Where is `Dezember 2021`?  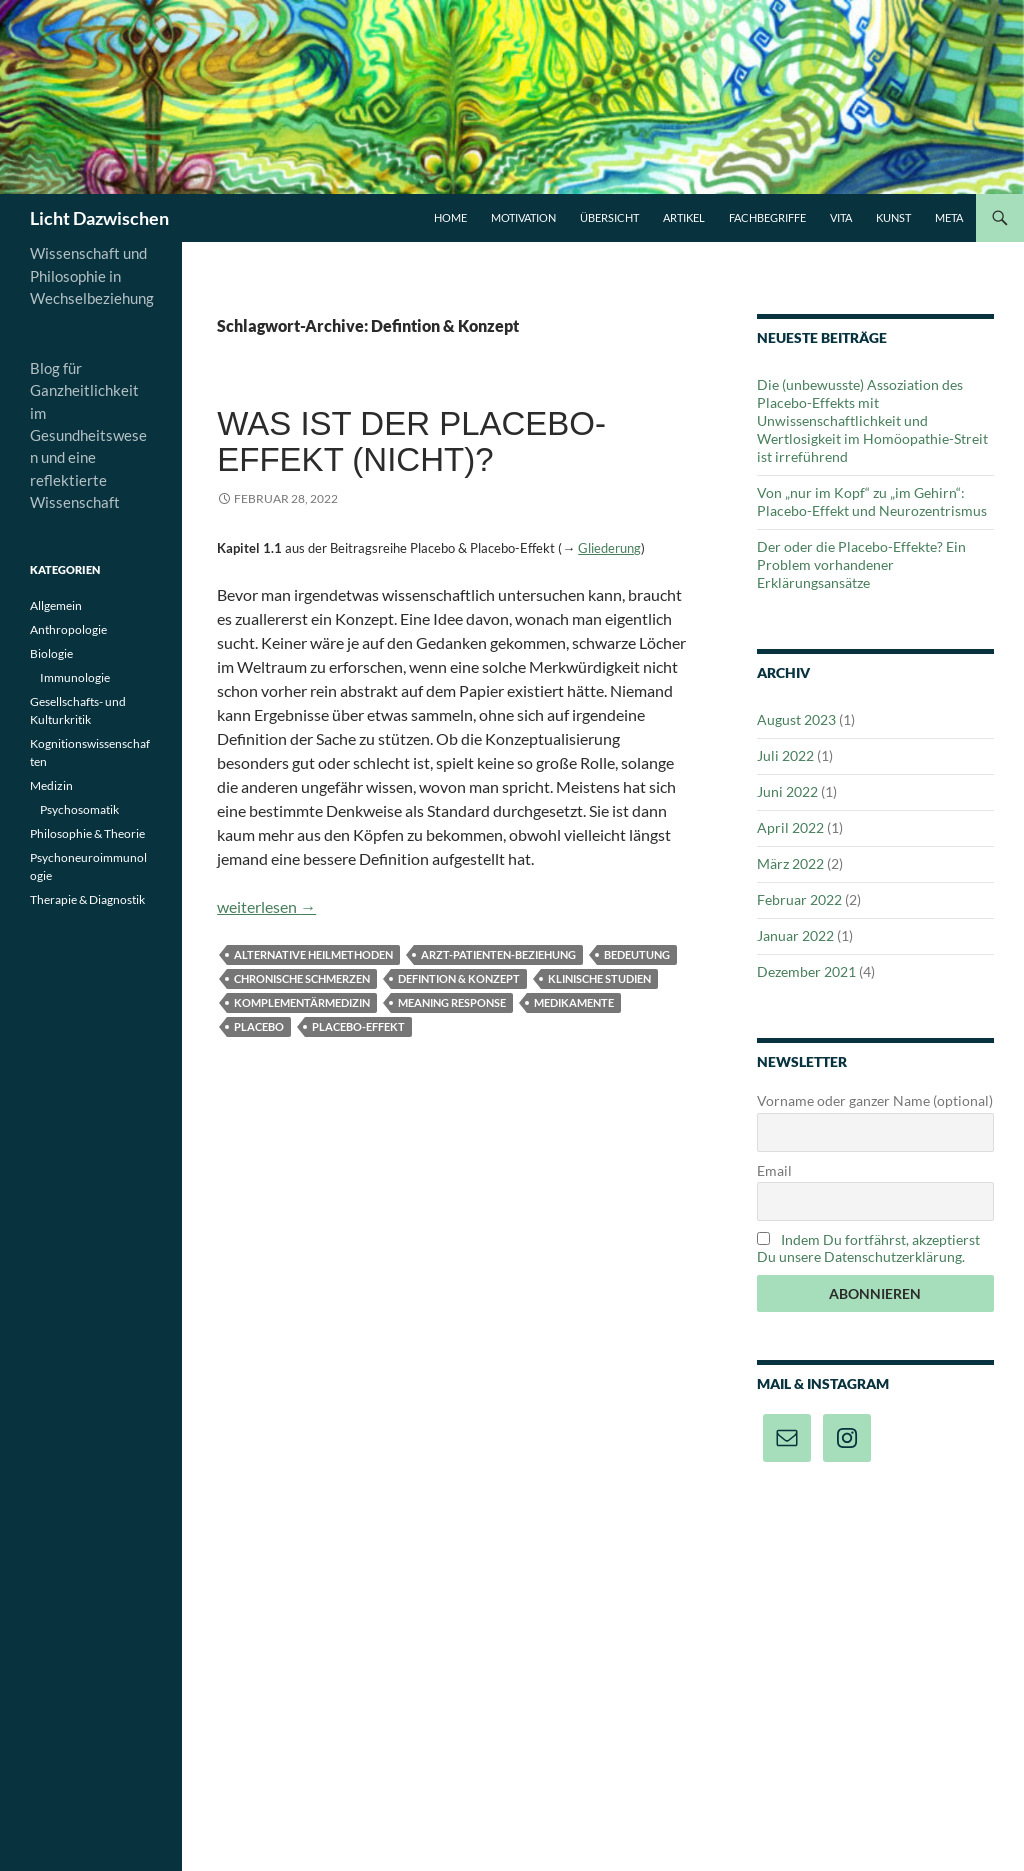 Dezember 2021 is located at coordinates (806, 971).